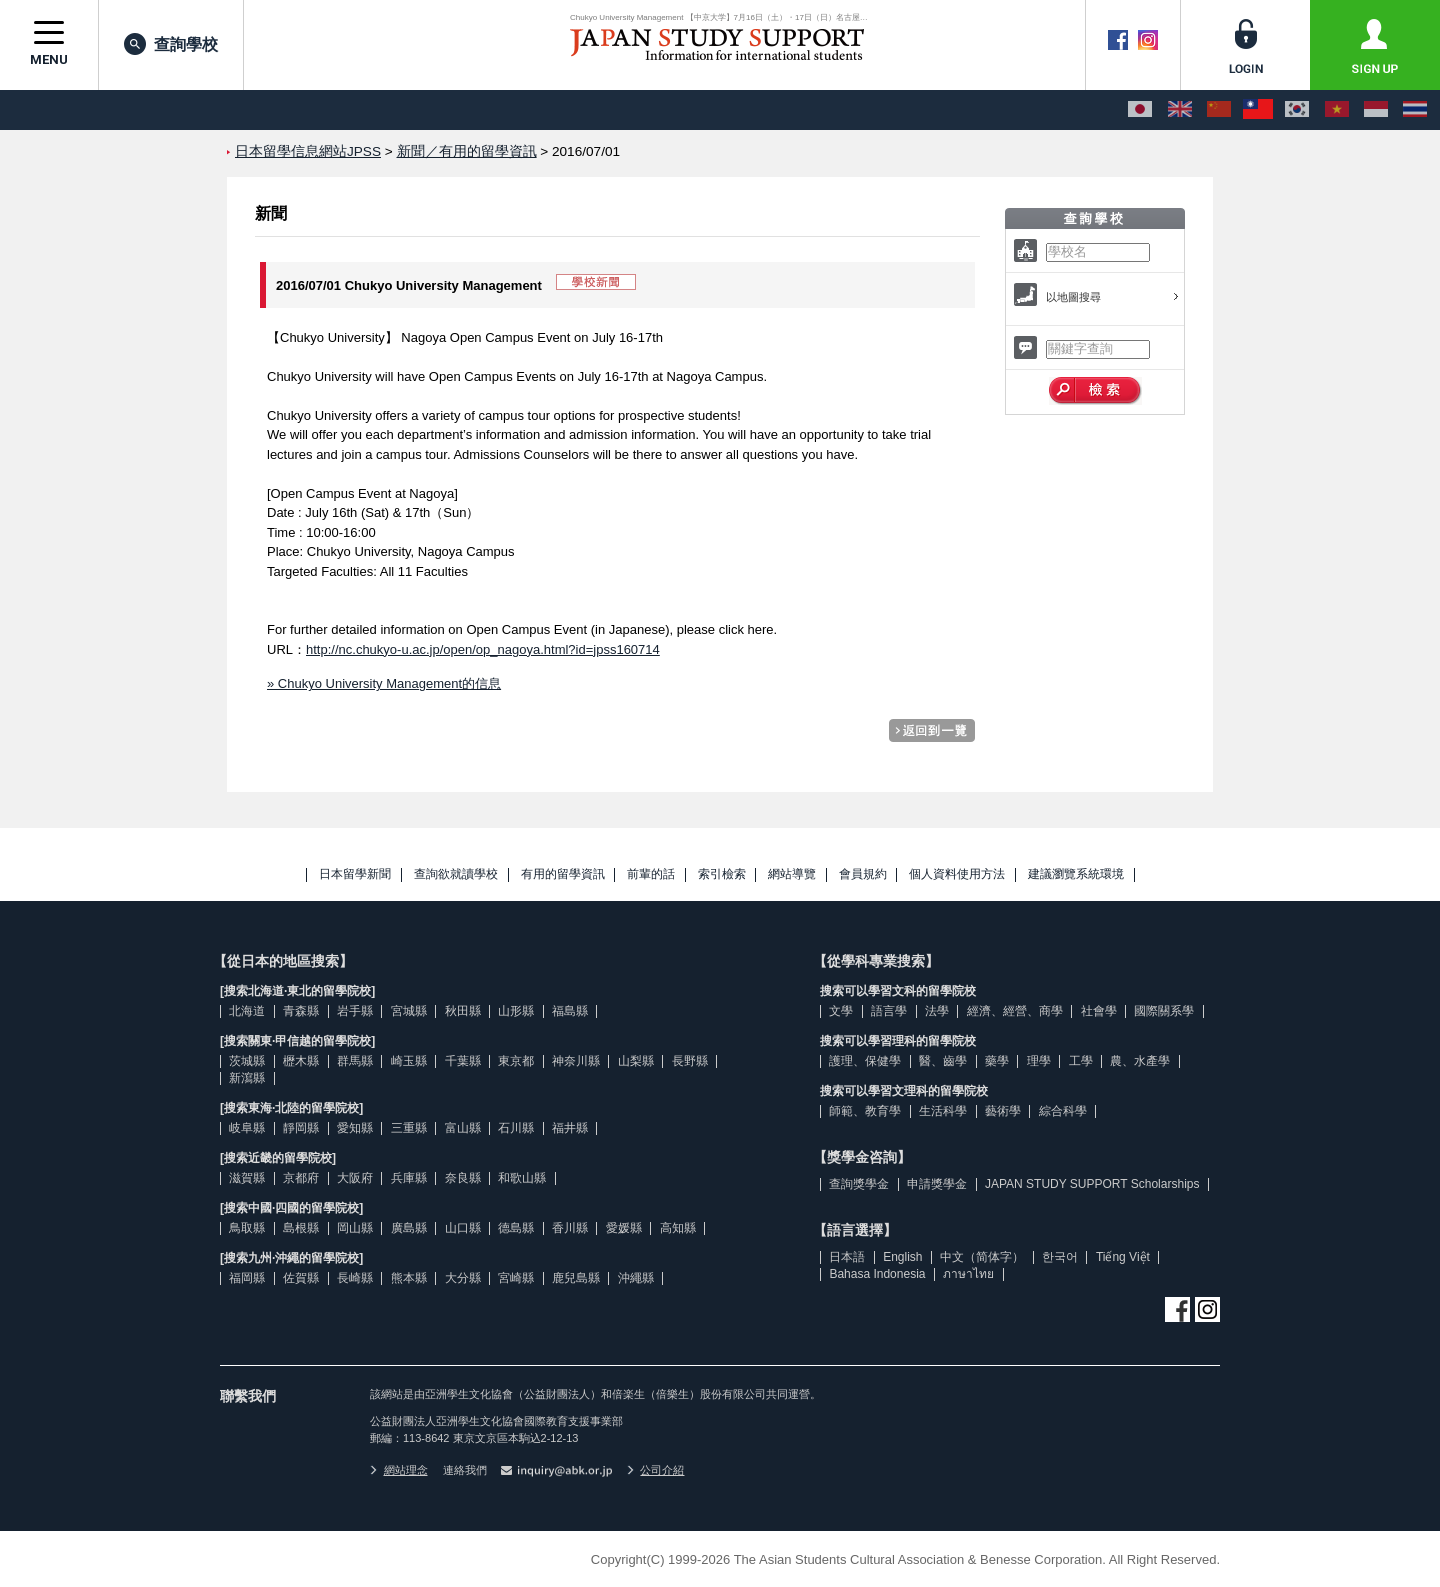 This screenshot has height=1587, width=1440. I want to click on 靜岡縣, so click(301, 1128).